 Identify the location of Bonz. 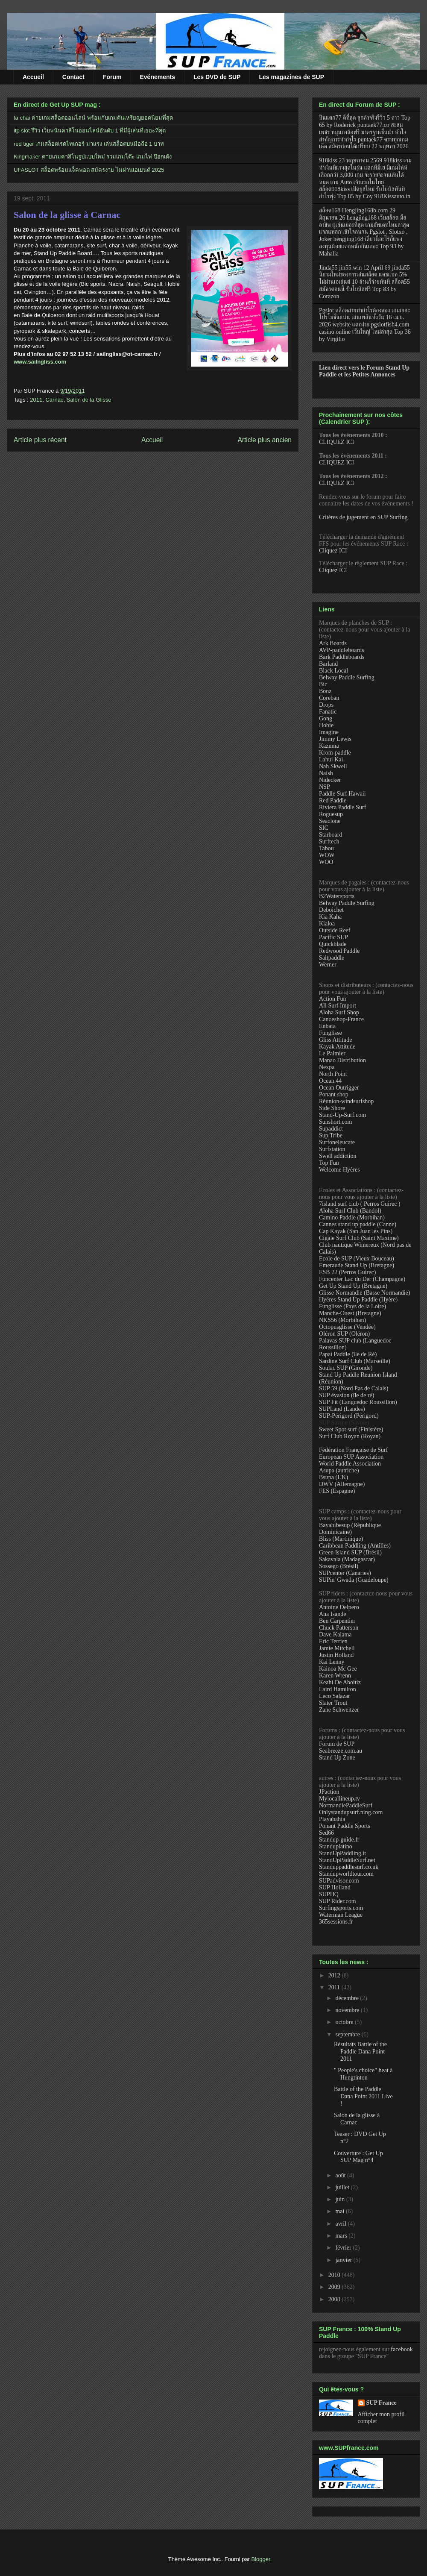
(325, 691).